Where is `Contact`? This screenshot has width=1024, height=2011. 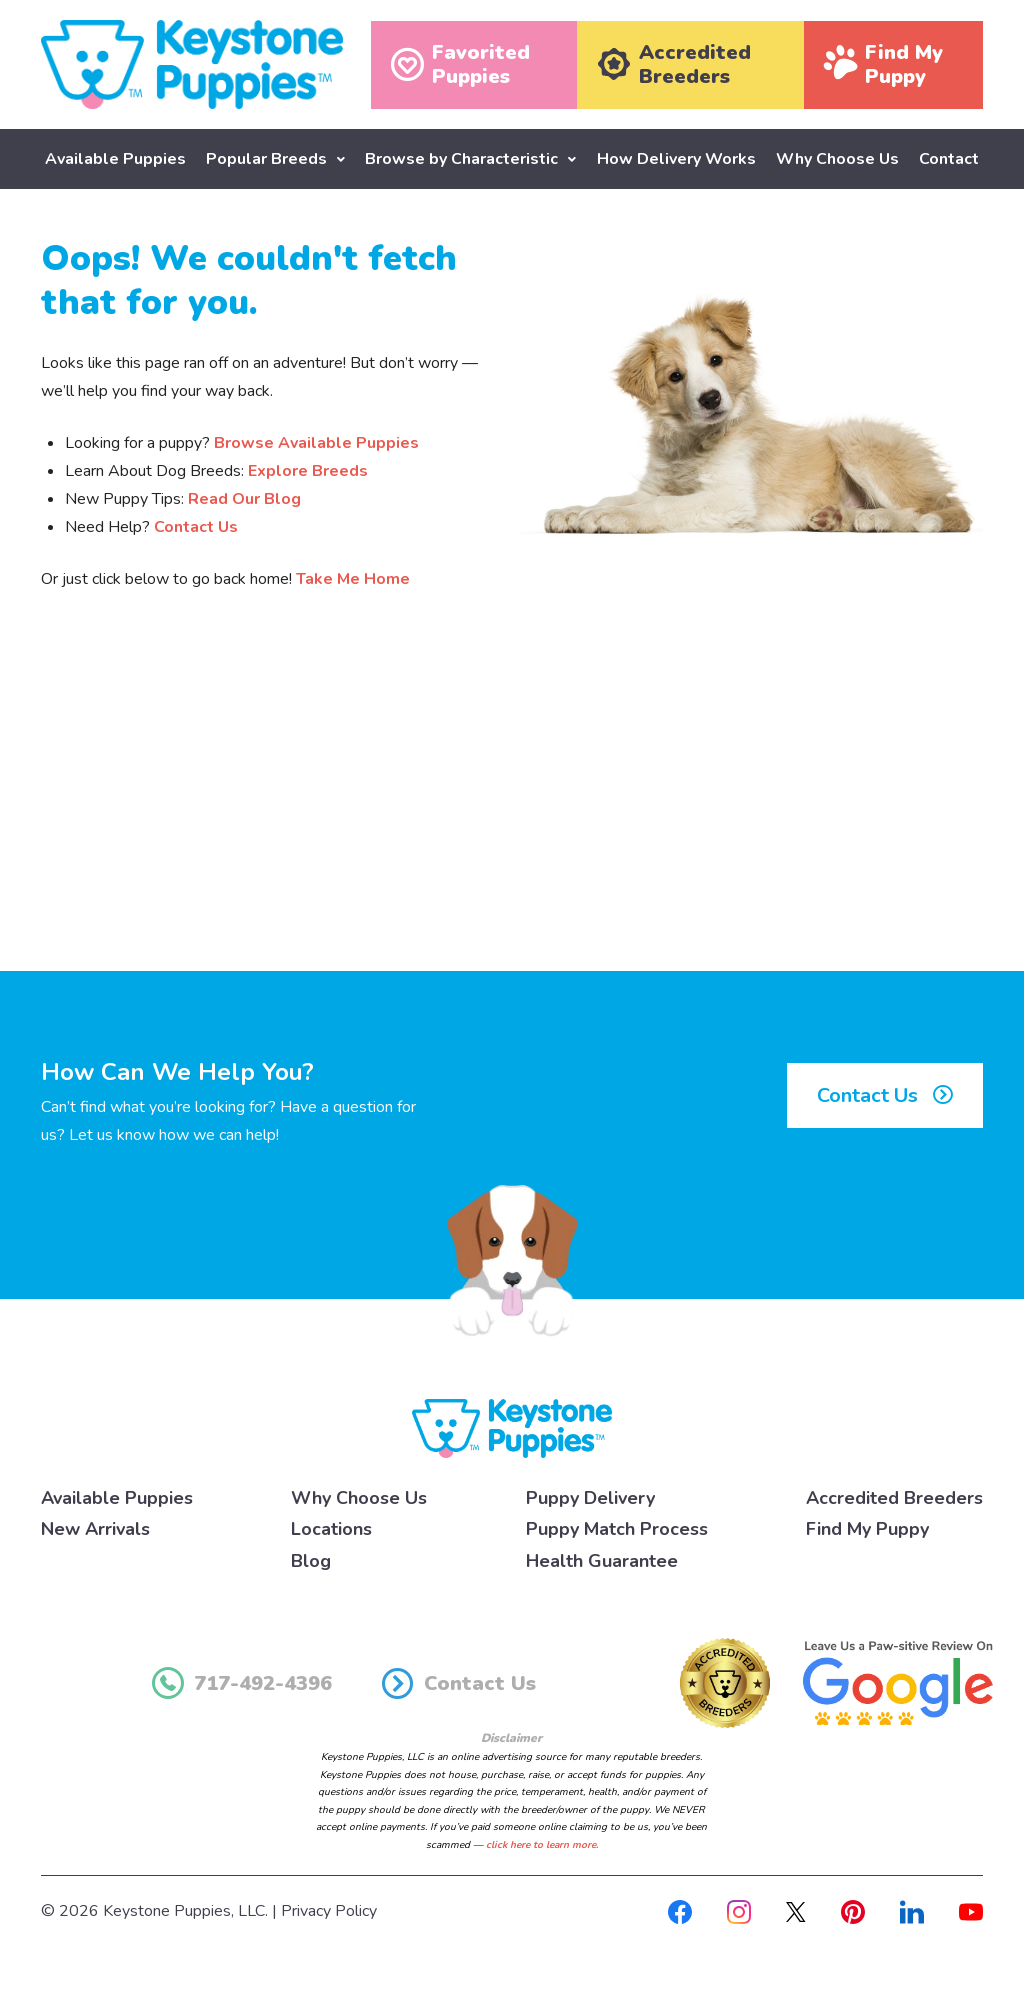
Contact is located at coordinates (949, 159).